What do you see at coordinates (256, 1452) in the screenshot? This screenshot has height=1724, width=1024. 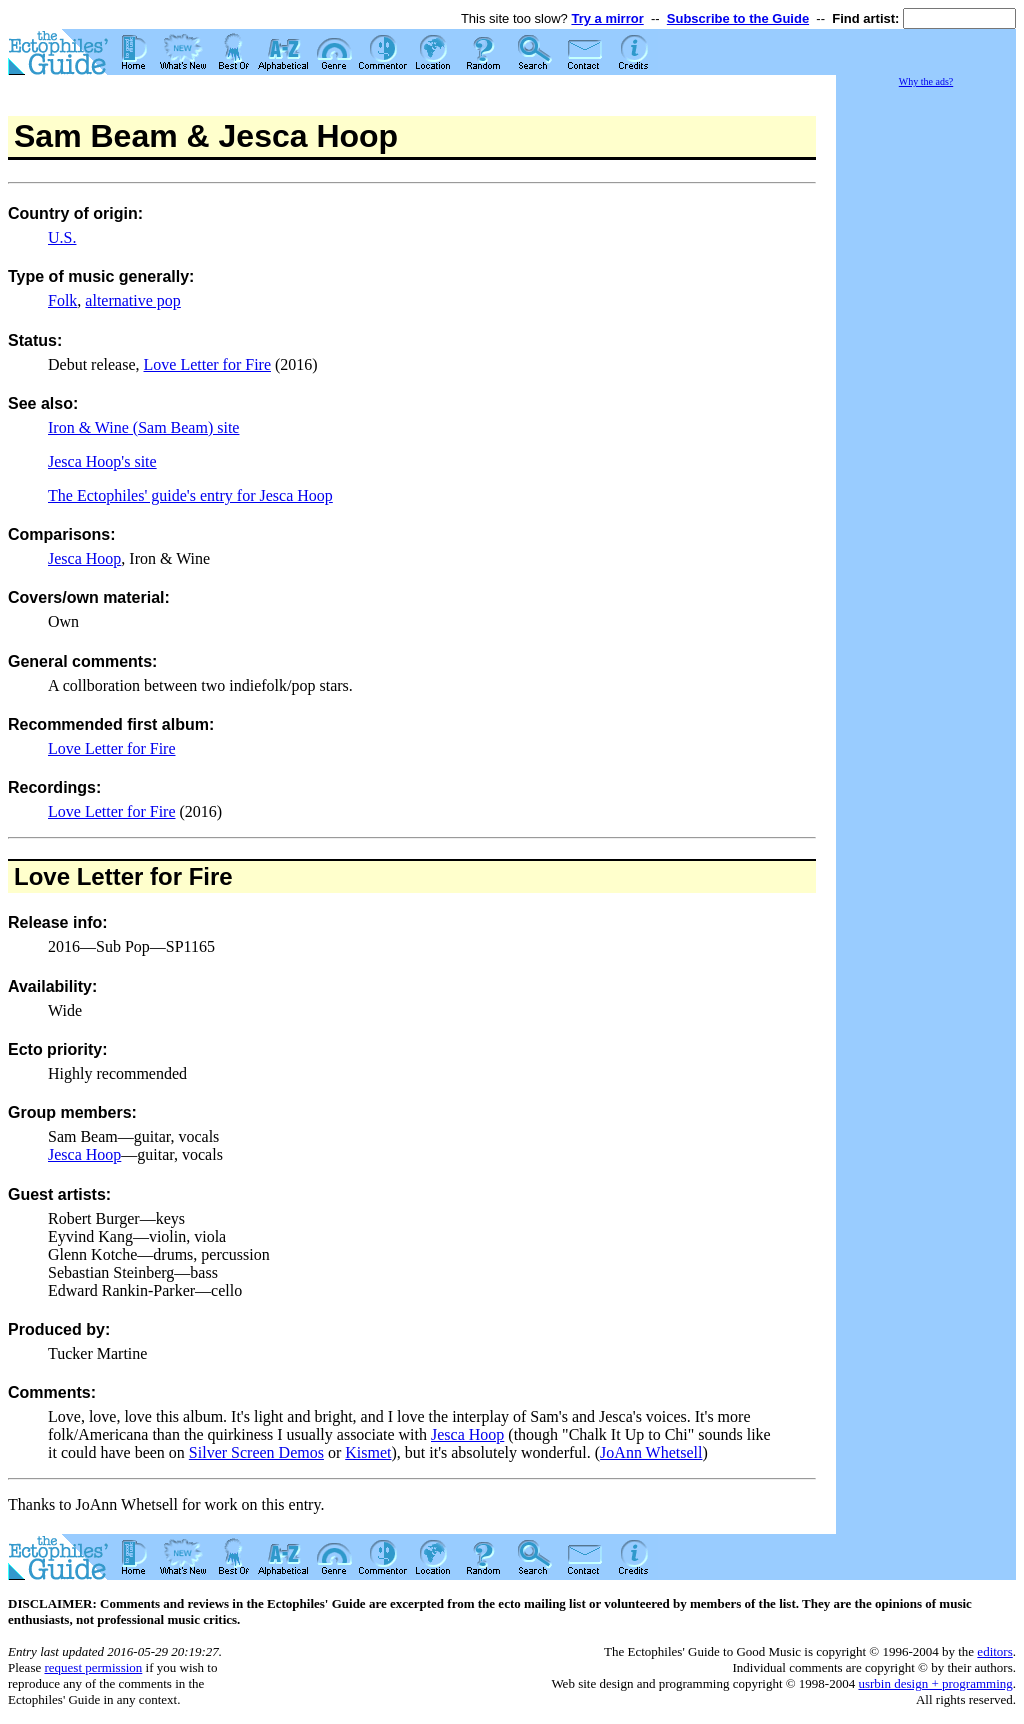 I see `Silver Screen Demos` at bounding box center [256, 1452].